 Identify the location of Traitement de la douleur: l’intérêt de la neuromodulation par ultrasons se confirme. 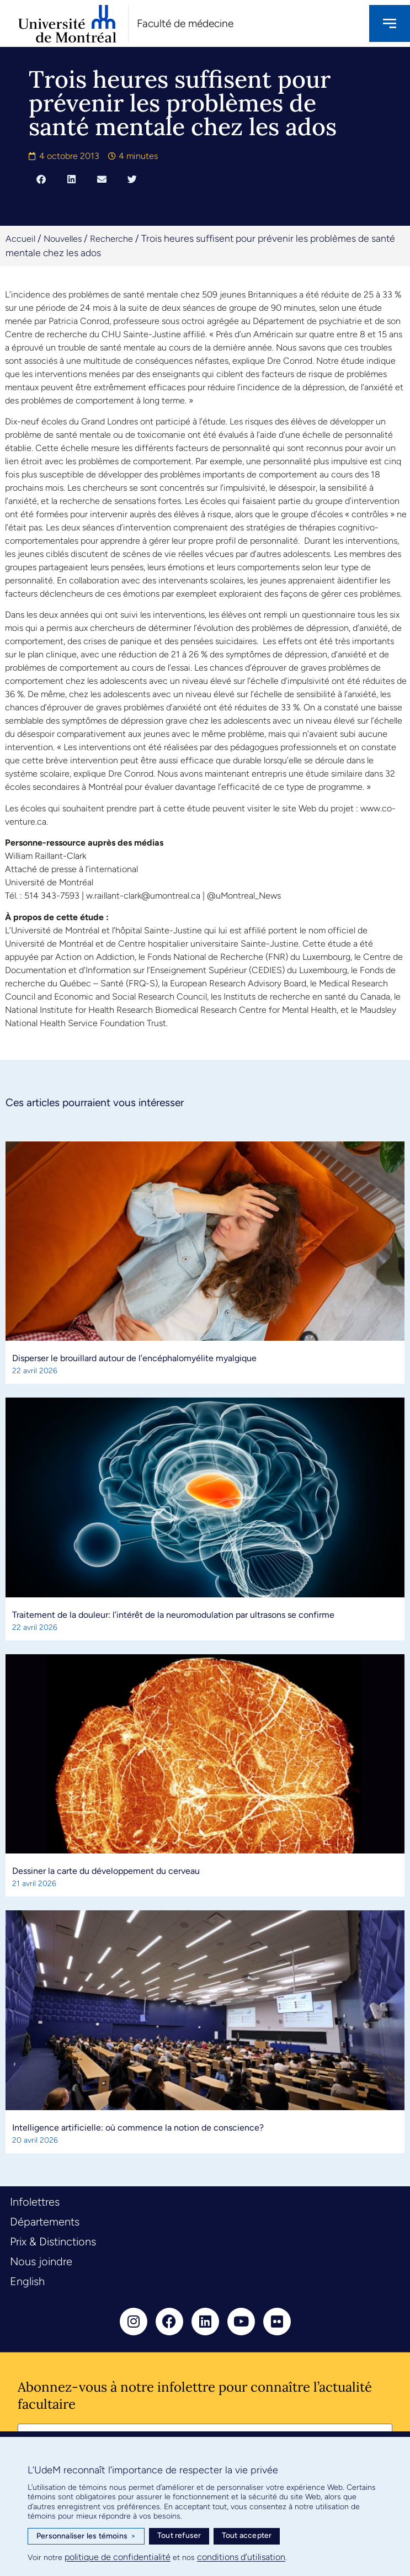
(173, 1615).